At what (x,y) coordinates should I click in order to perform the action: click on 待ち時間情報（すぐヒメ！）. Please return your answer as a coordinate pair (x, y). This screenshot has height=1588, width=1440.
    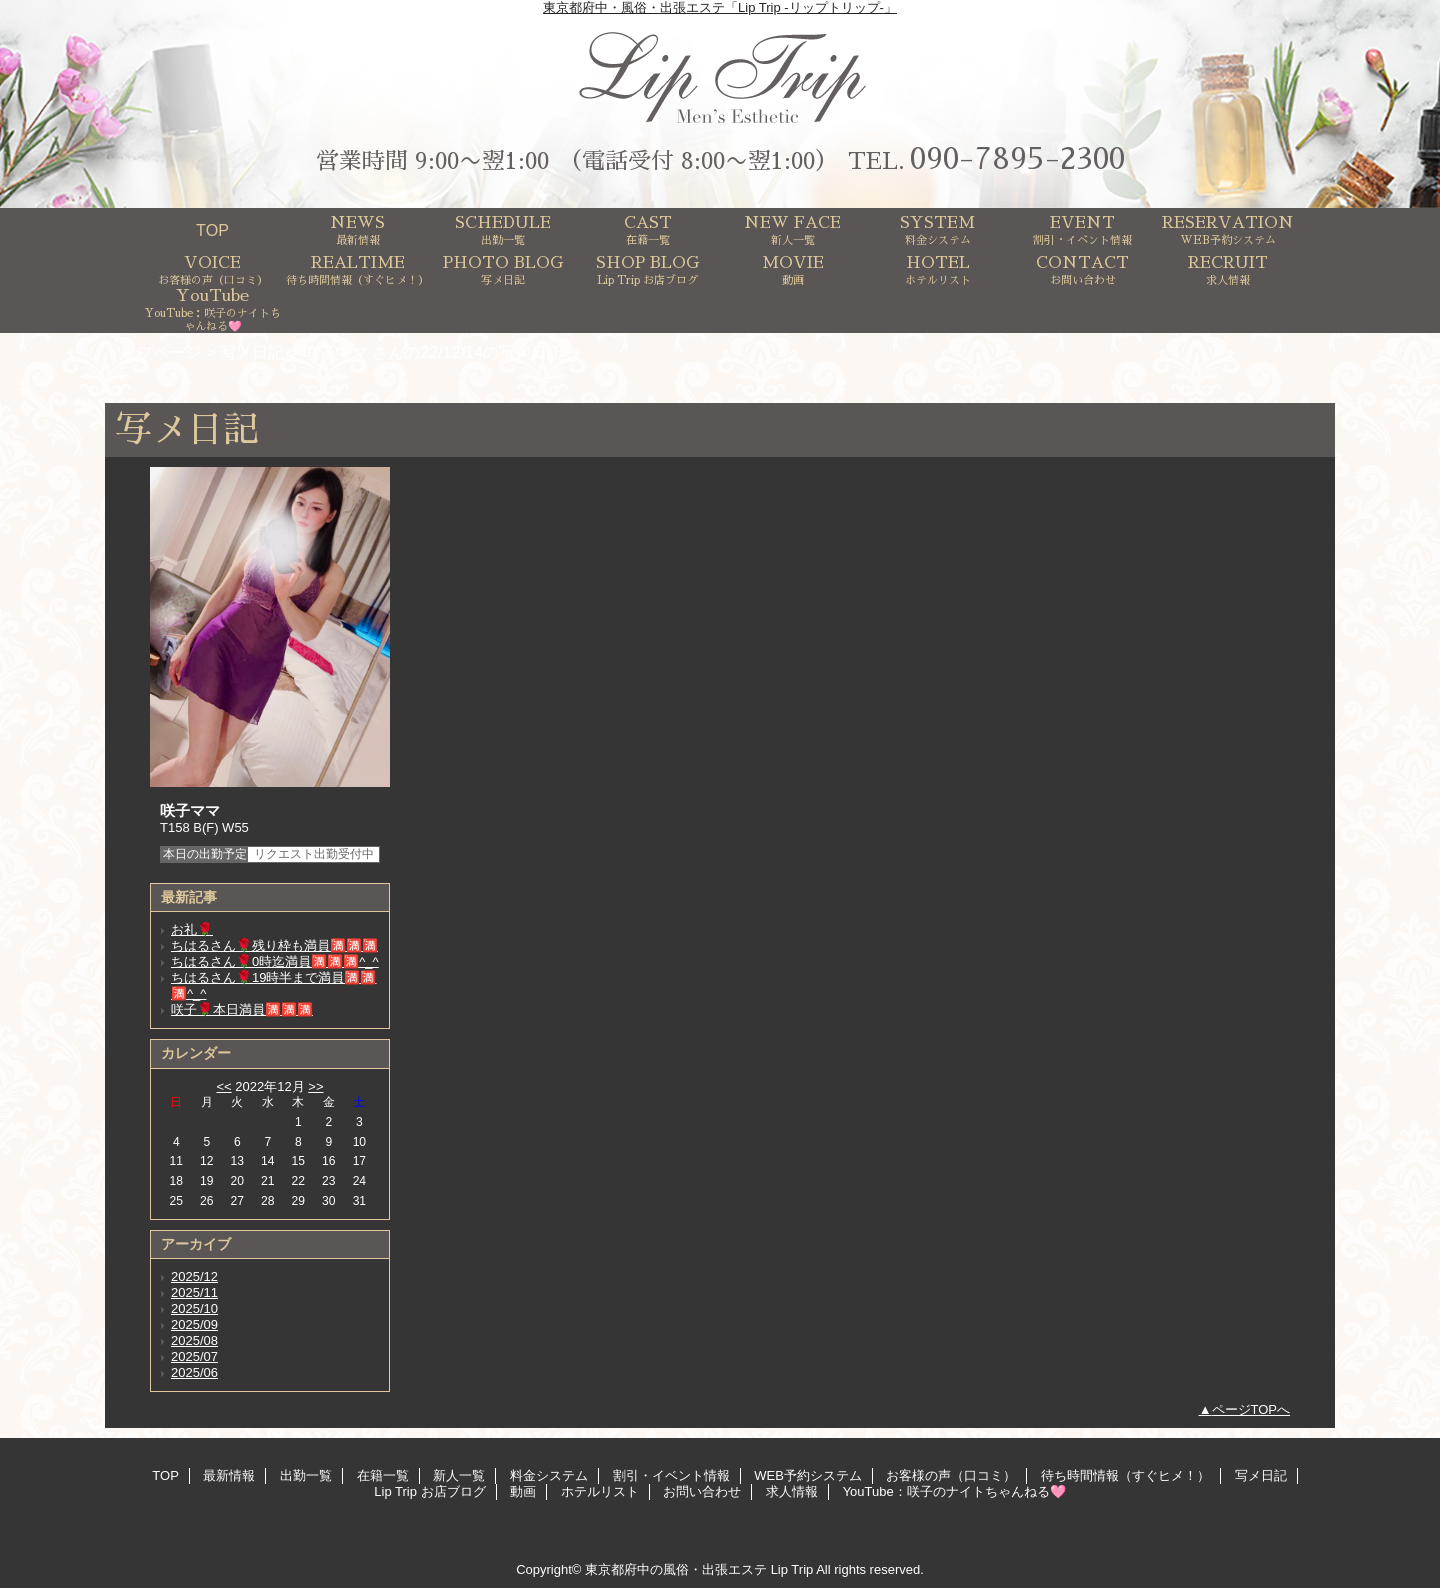
    Looking at the image, I should click on (1125, 1475).